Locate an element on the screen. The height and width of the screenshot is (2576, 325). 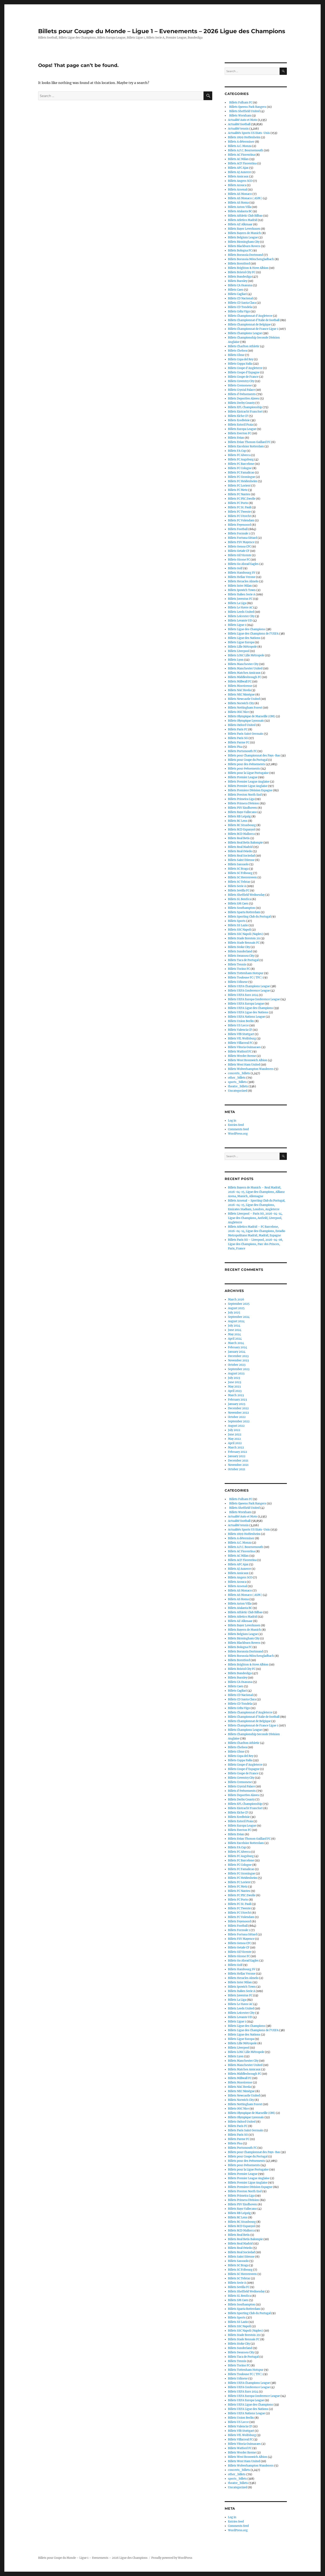
Billets Real Sociedad is located at coordinates (241, 855).